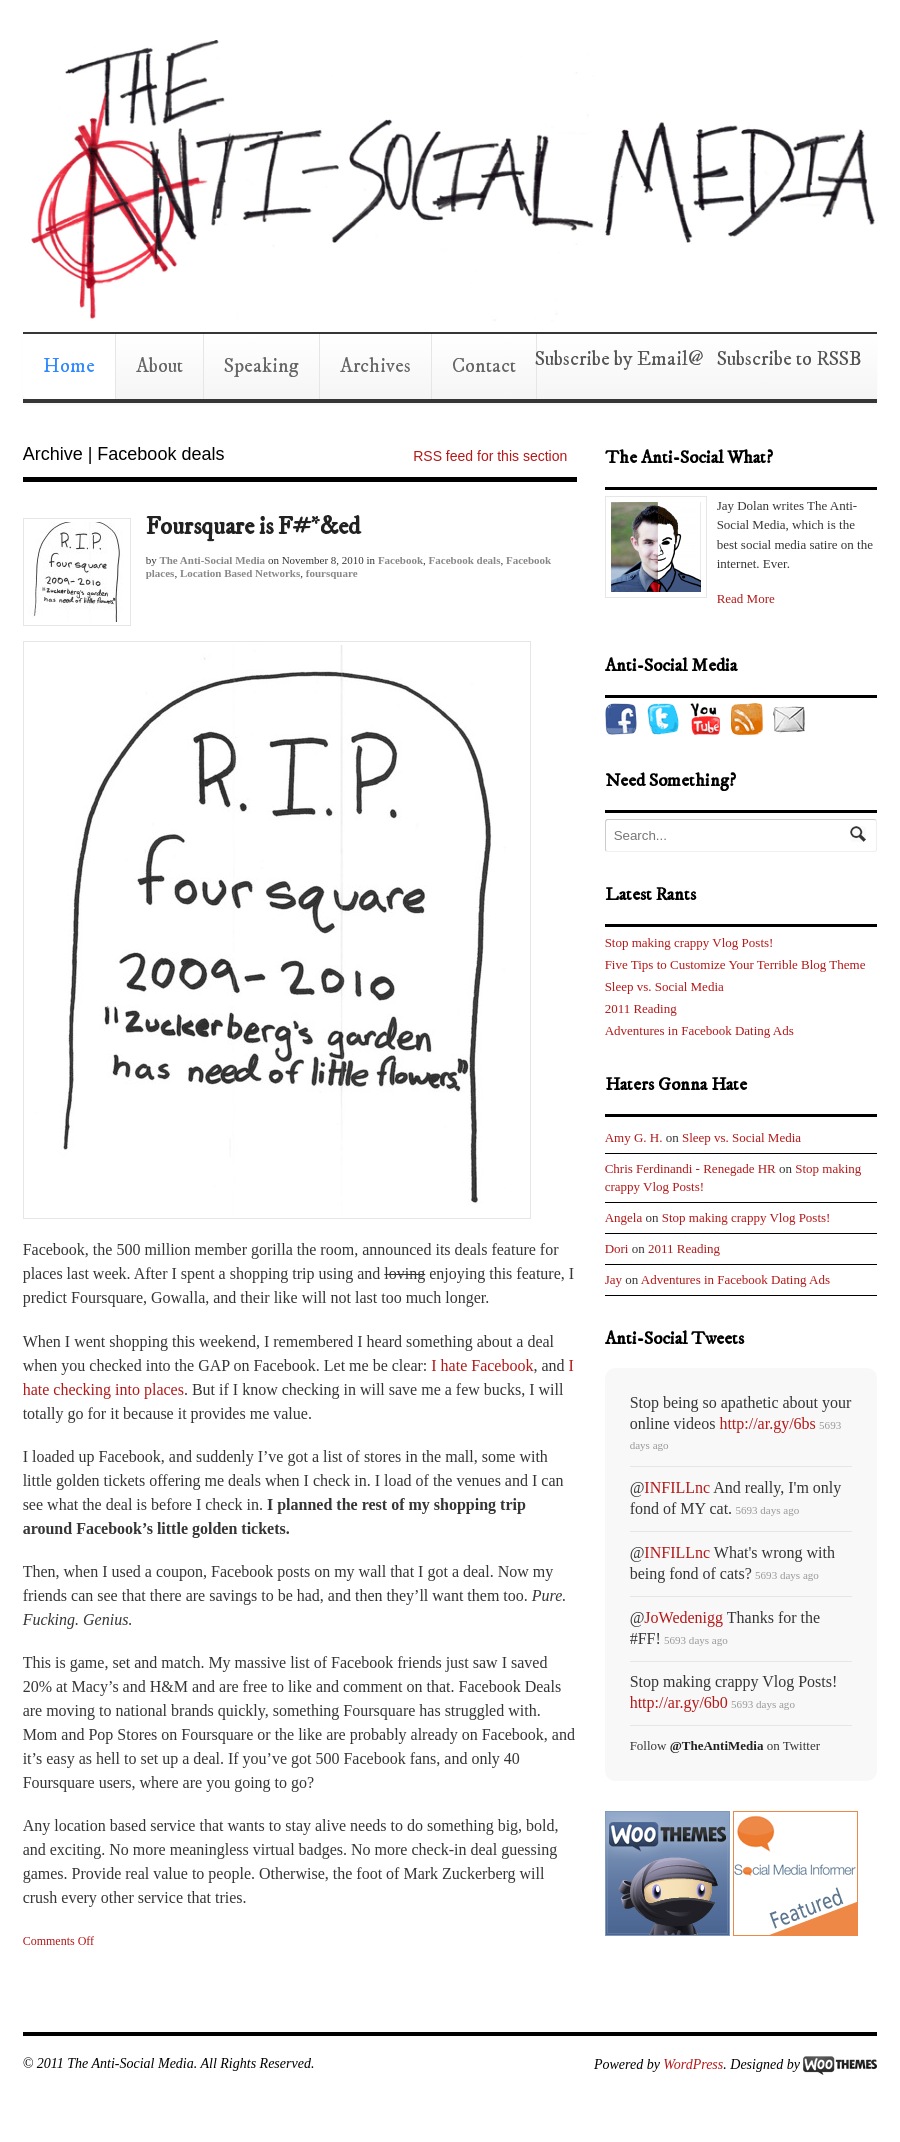  What do you see at coordinates (624, 1217) in the screenshot?
I see `Angela` at bounding box center [624, 1217].